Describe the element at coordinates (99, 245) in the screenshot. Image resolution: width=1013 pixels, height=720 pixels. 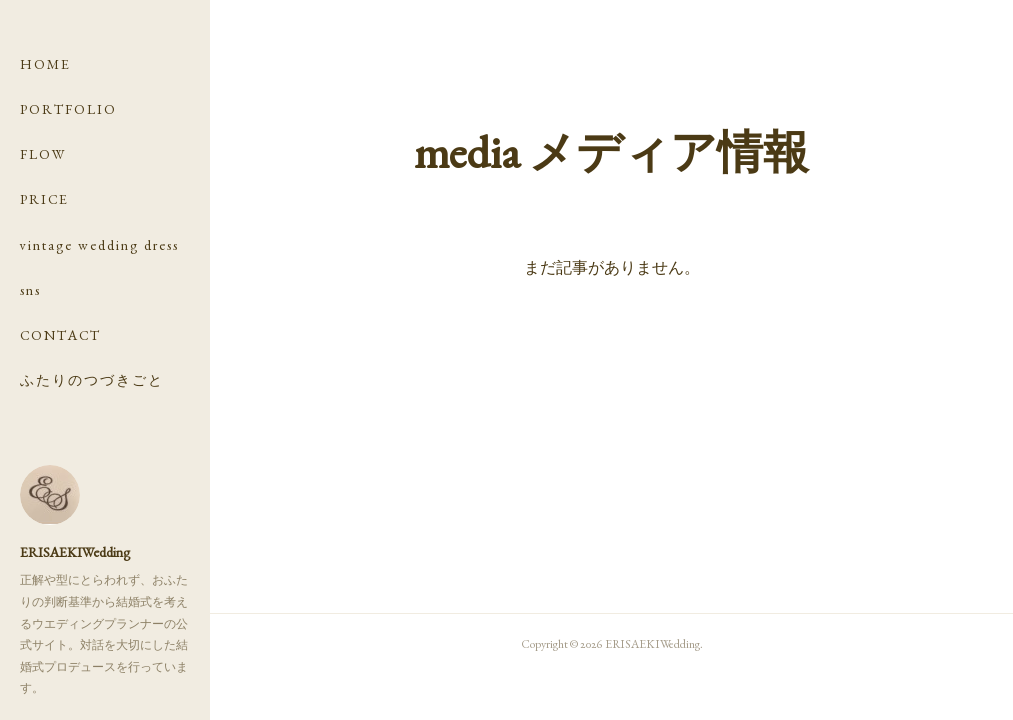
I see `vintage wedding dress` at that location.